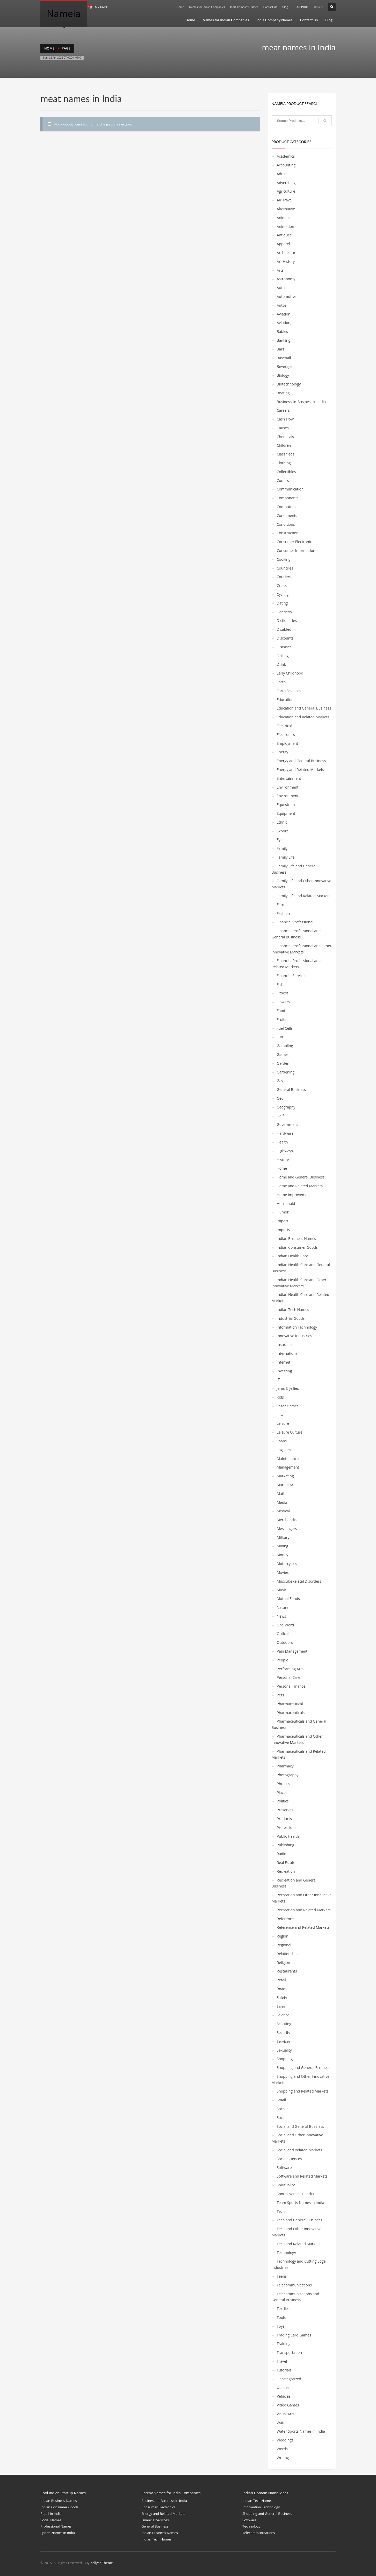  I want to click on Recreation and Related Markets, so click(304, 1909).